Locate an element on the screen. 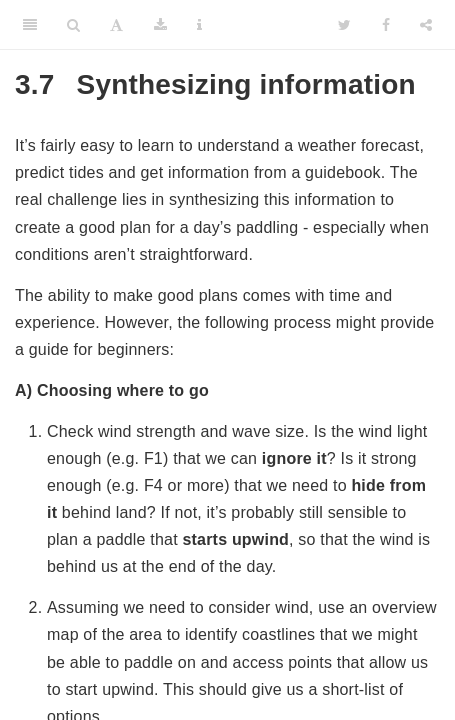  [Download] is located at coordinates (160, 25).